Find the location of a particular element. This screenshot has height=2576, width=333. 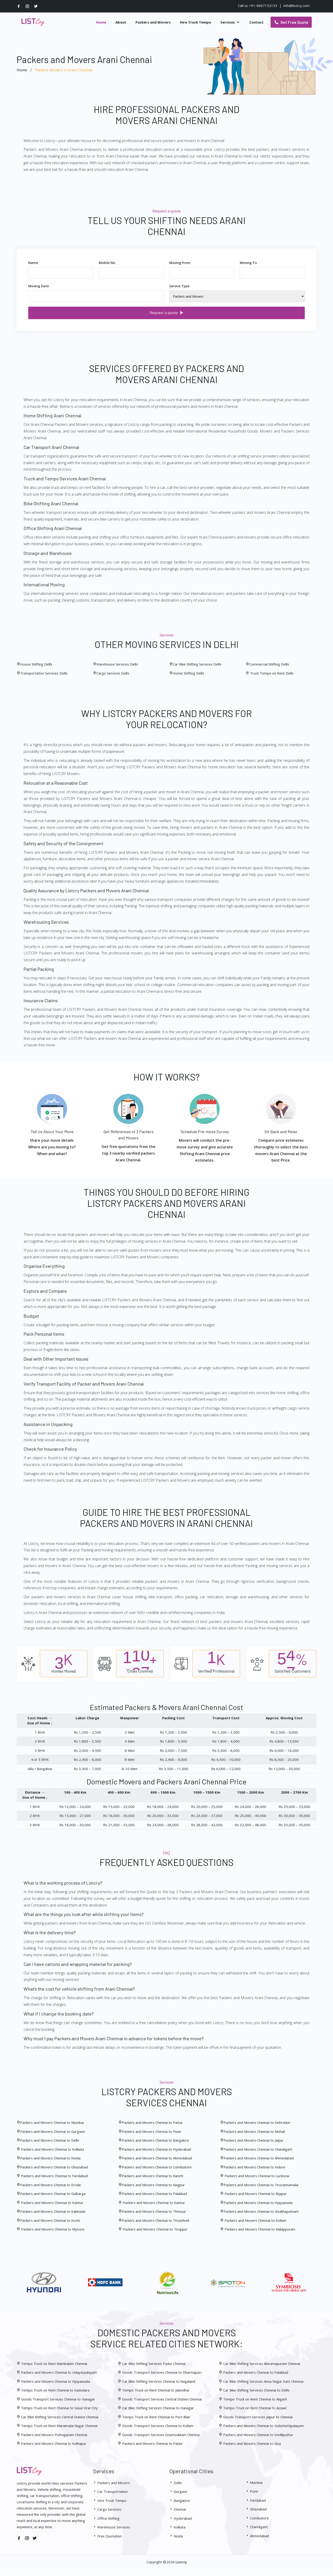

Packers and Movers Chennai to Goa is located at coordinates (252, 2444).